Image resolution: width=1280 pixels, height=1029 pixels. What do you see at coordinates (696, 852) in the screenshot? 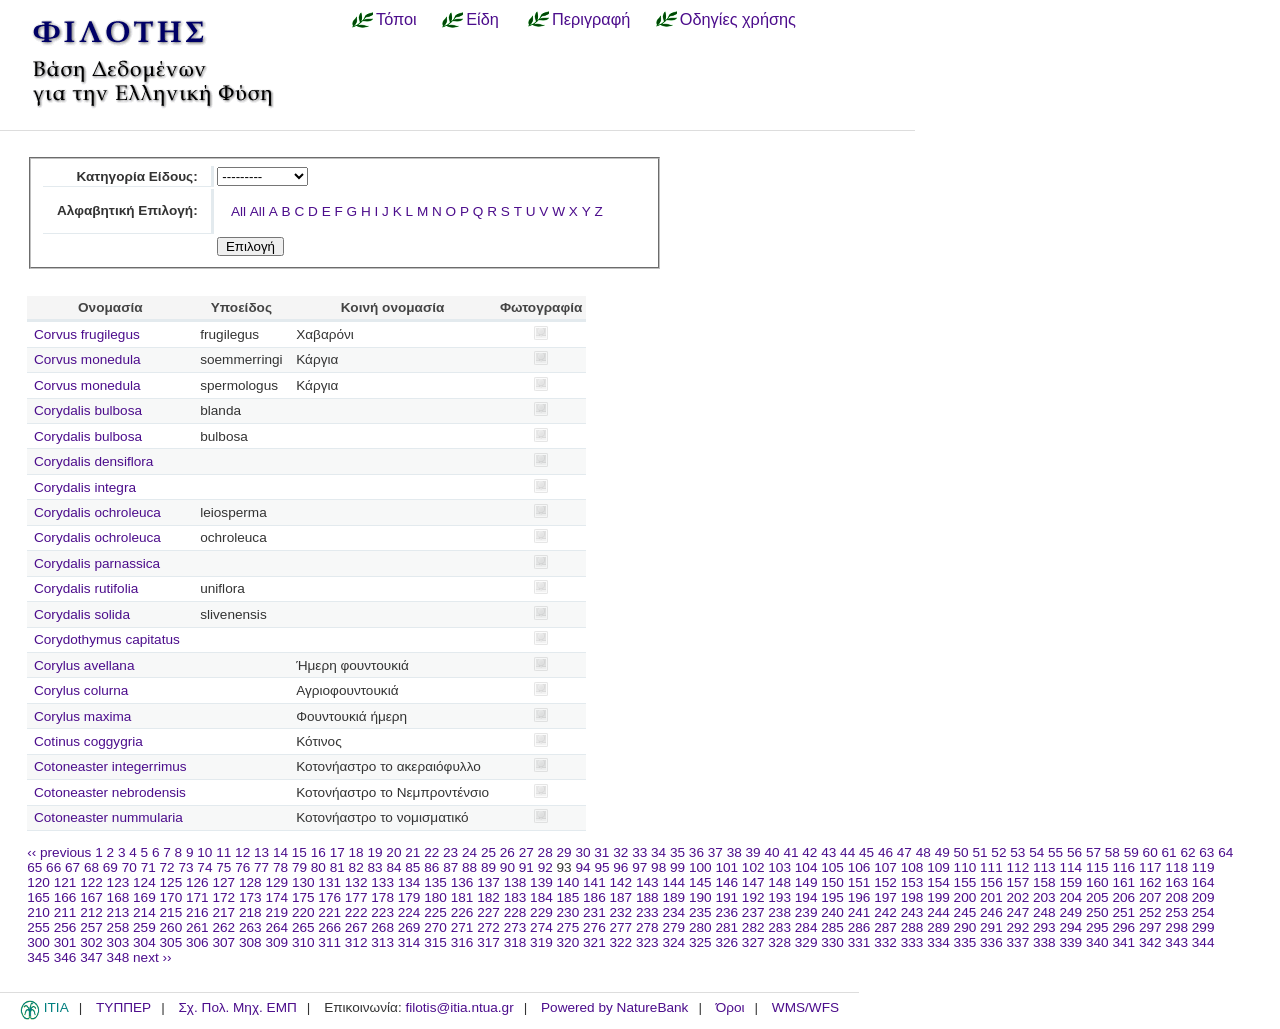
I see `36` at bounding box center [696, 852].